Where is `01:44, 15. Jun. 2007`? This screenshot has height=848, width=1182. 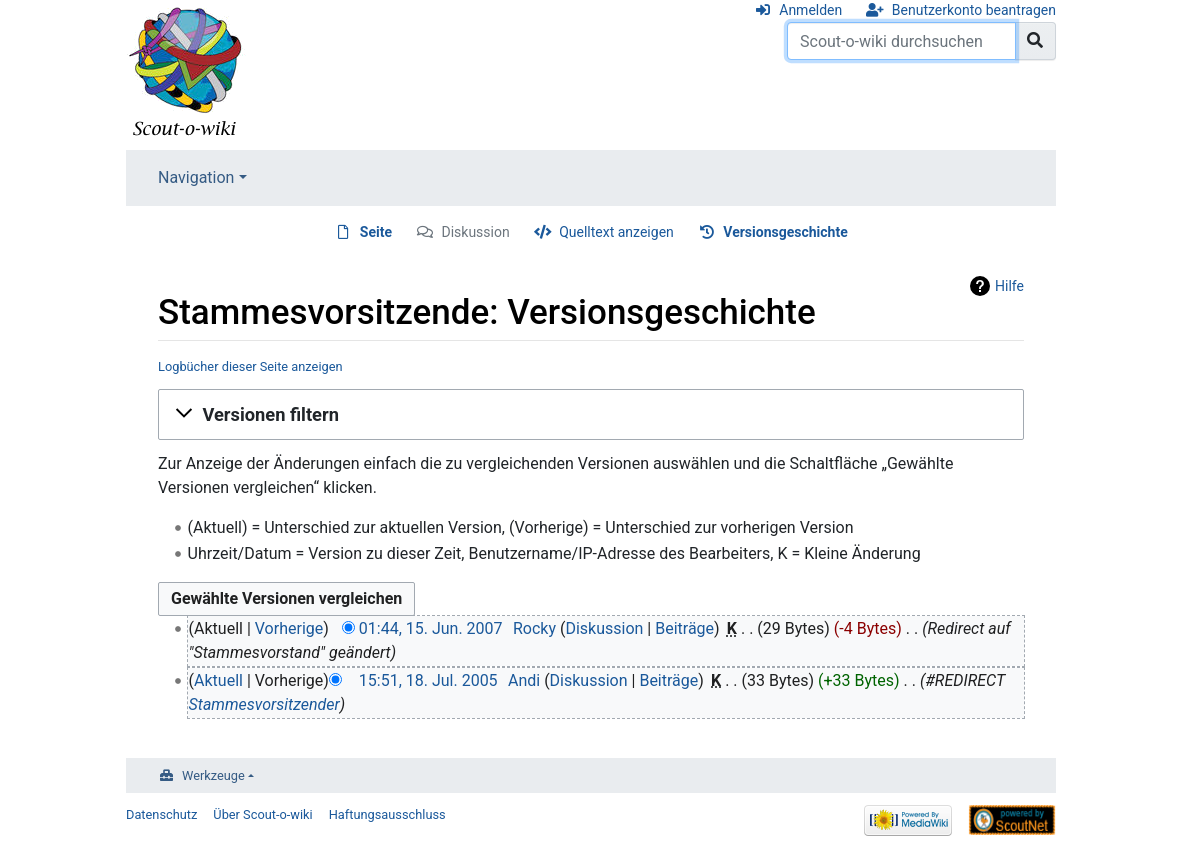 01:44, 15. Jun. 2007 is located at coordinates (431, 628).